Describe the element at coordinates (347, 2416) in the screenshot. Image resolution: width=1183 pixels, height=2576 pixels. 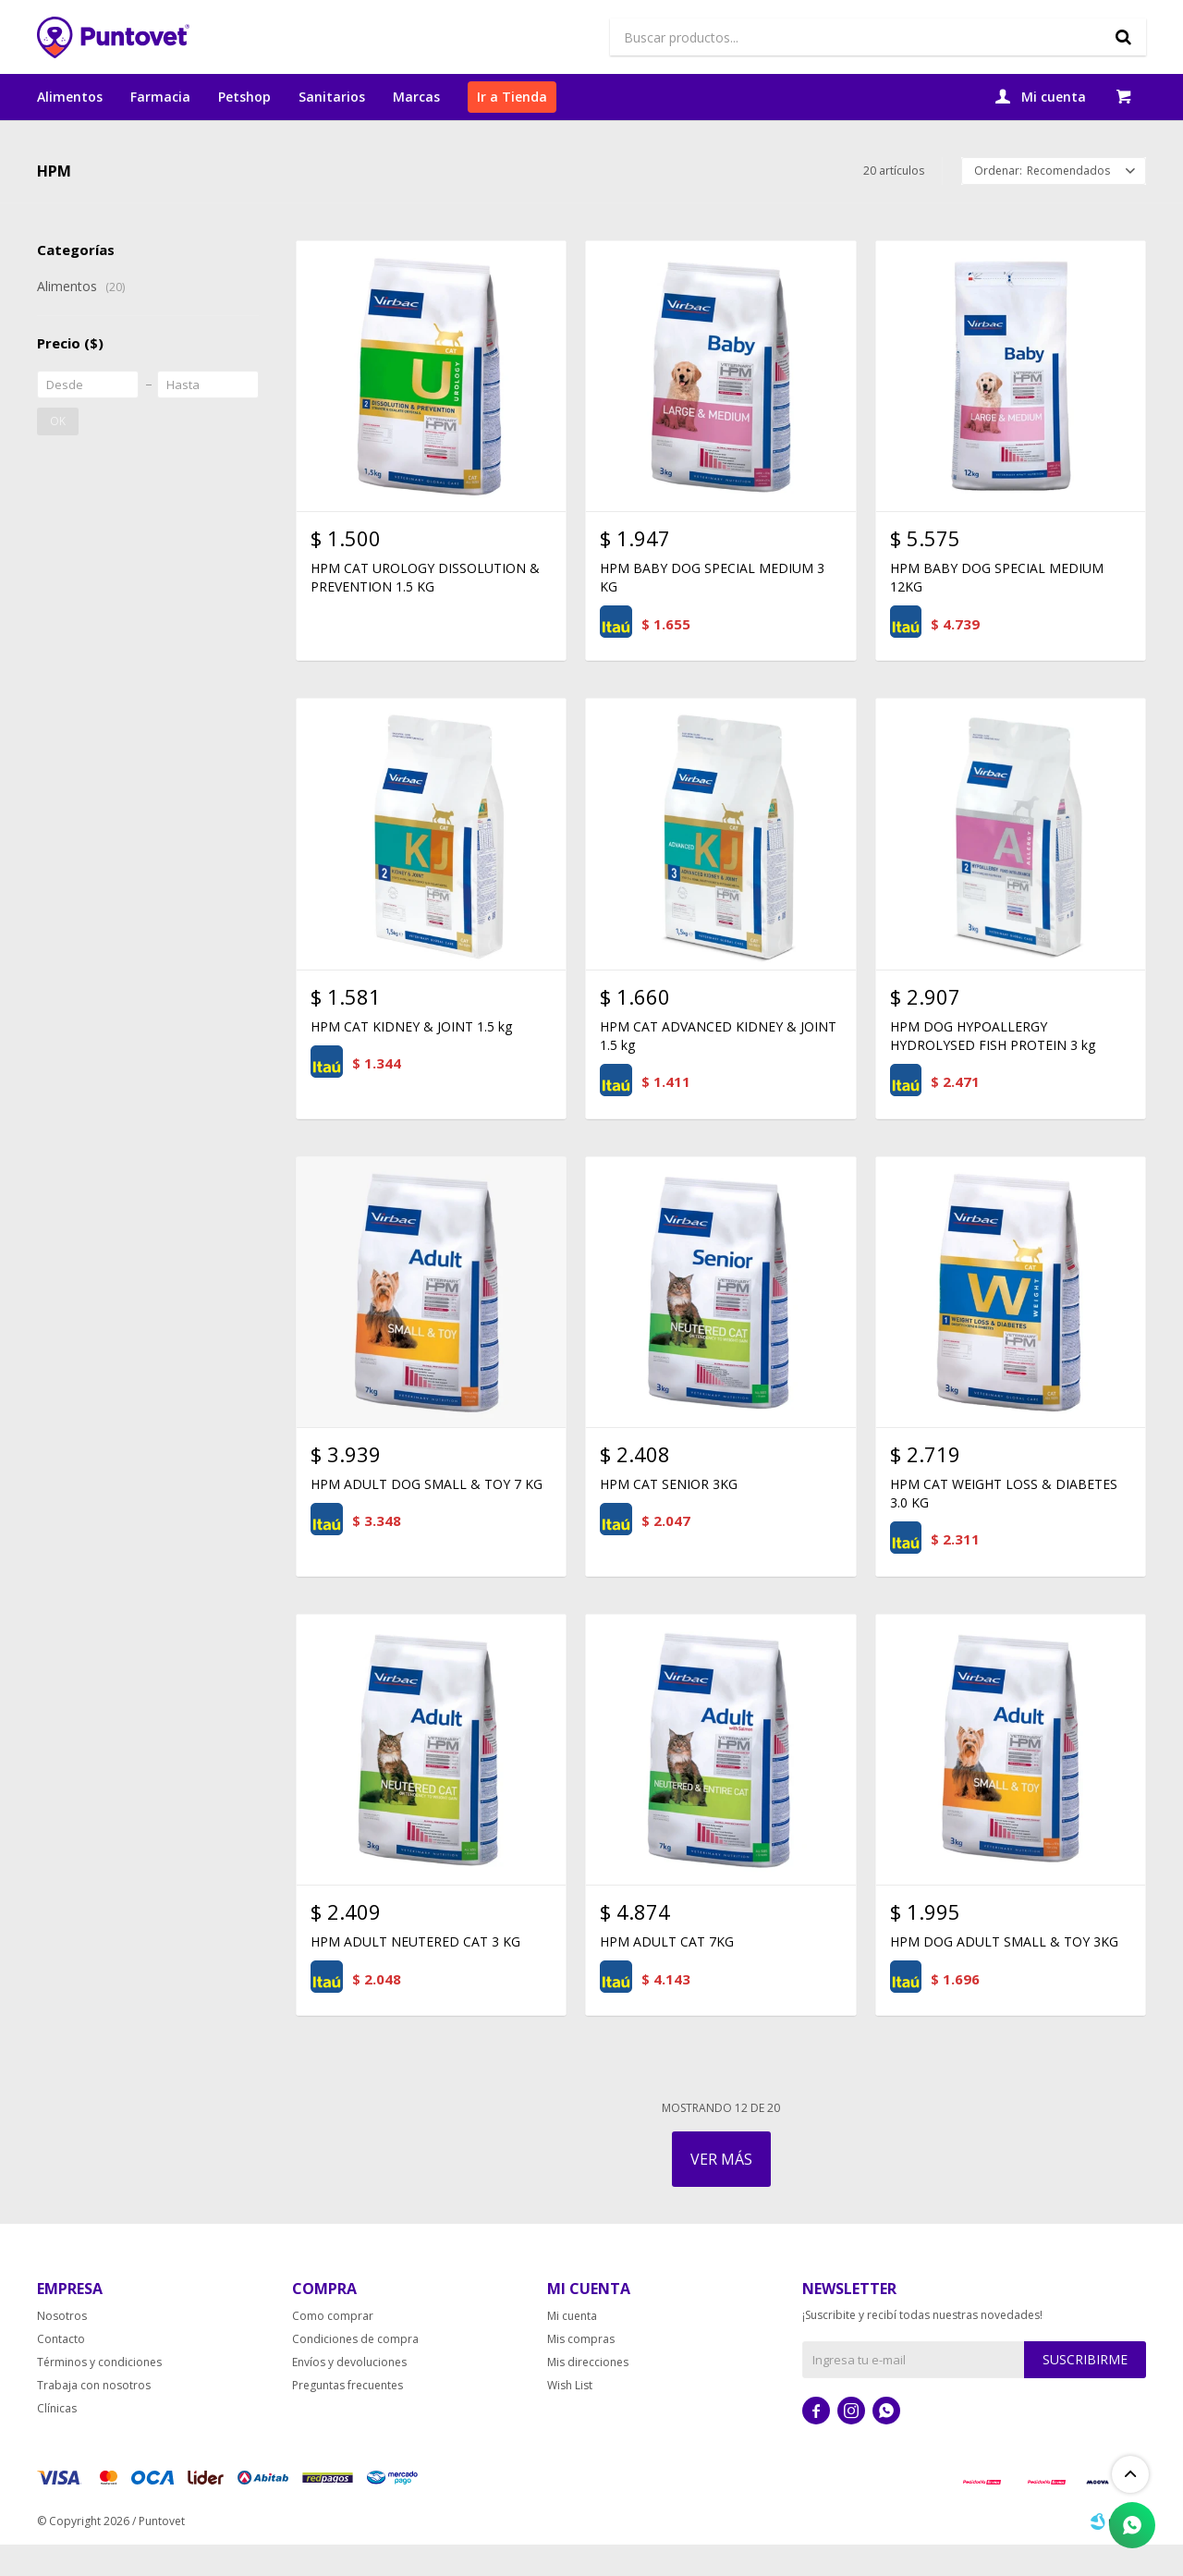
I see `Preguntas frecuentes` at that location.